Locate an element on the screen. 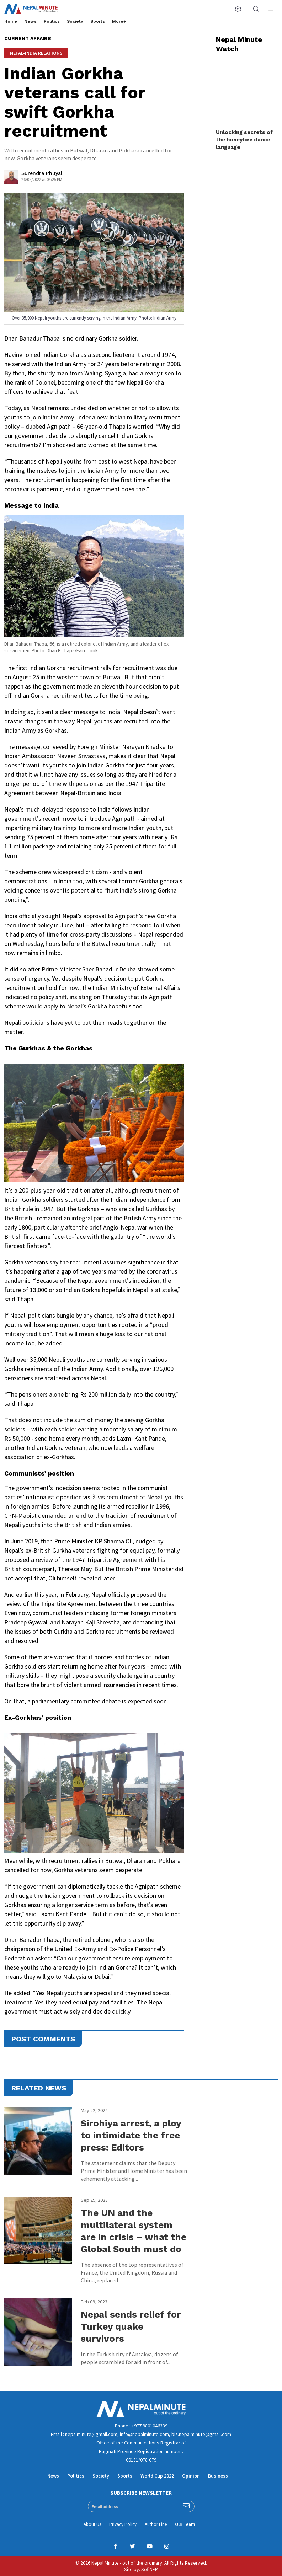 The width and height of the screenshot is (282, 2576). Sirohiya arrest, a ploy to intimidate the free press: Editors is located at coordinates (131, 2135).